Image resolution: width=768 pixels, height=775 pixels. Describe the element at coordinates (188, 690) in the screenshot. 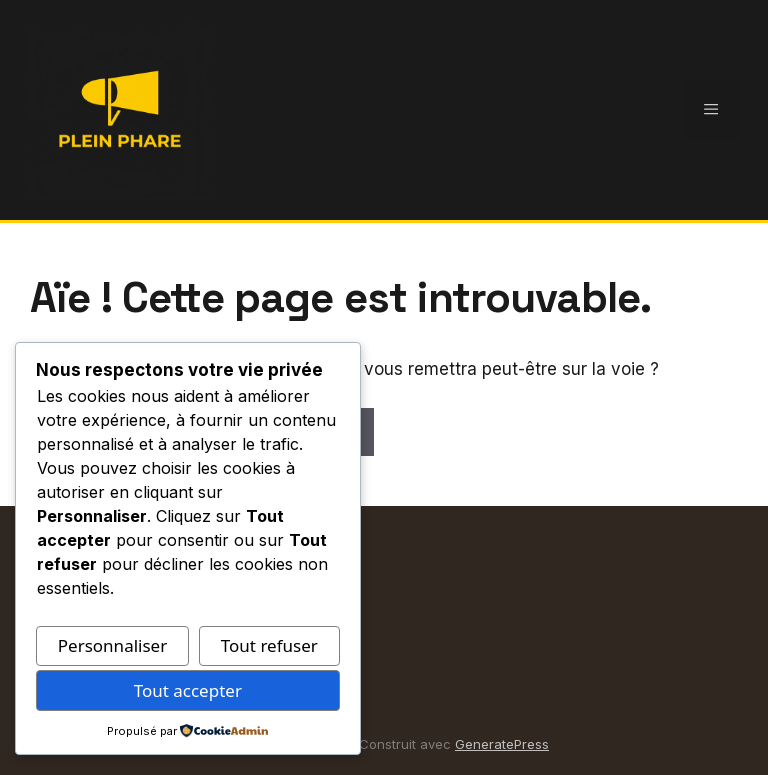

I see `Tout accepter` at that location.